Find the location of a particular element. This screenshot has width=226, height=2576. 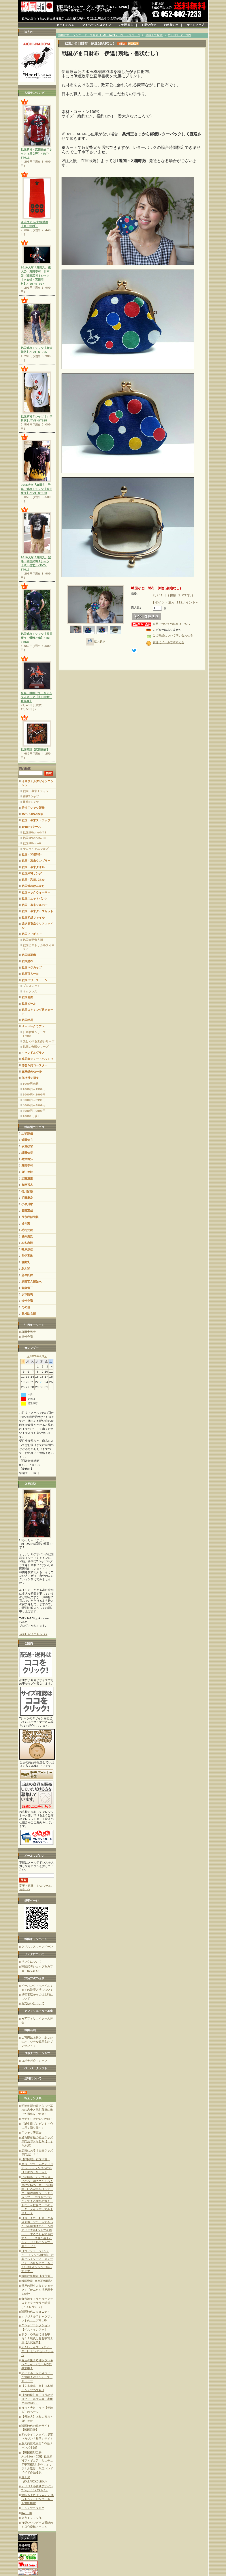

友達にメールですすめる is located at coordinates (168, 643).